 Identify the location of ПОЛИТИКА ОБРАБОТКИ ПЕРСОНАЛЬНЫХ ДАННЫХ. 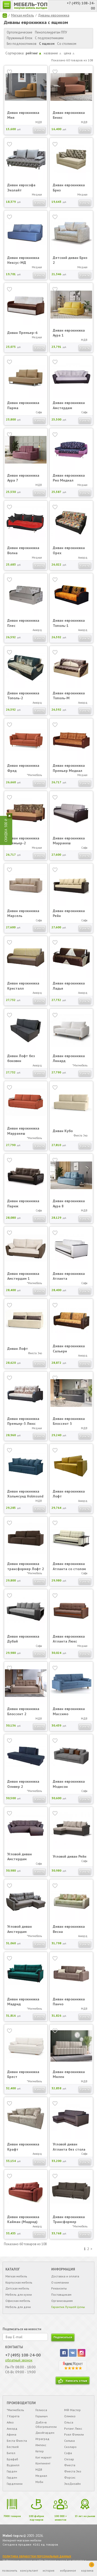
(37, 2556).